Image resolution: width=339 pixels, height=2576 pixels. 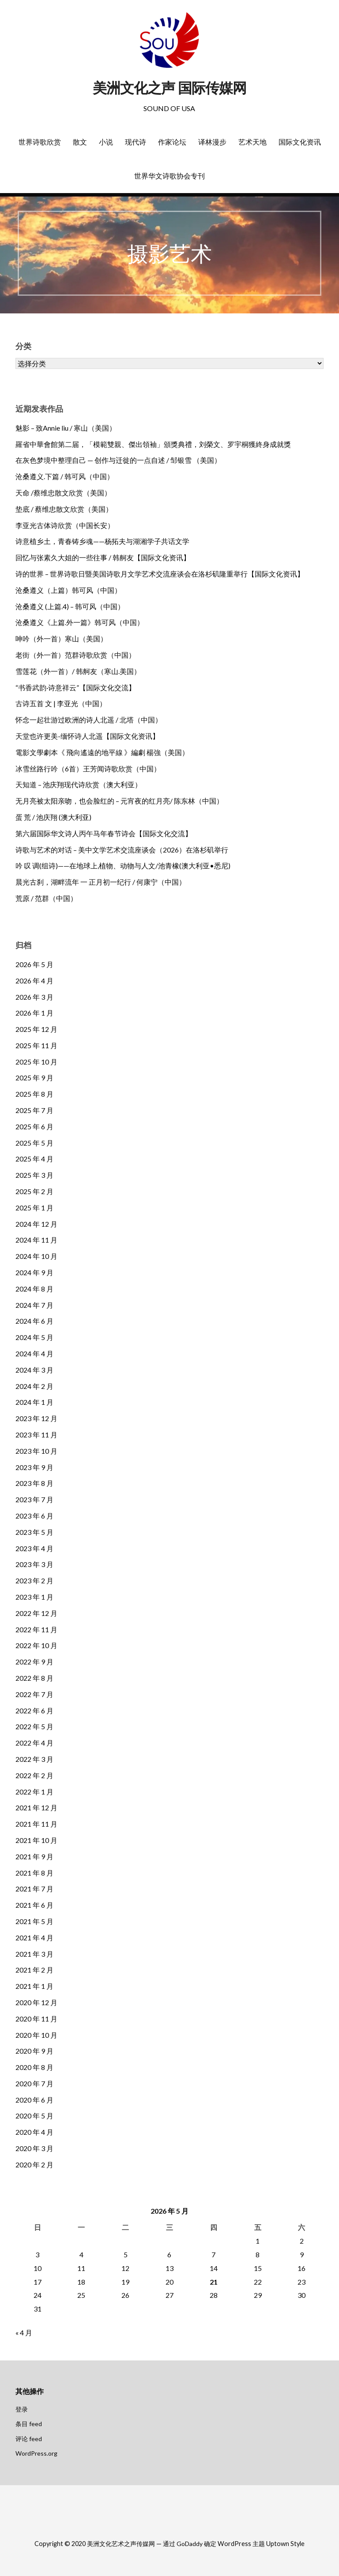 What do you see at coordinates (34, 1937) in the screenshot?
I see `2021 年 4 月` at bounding box center [34, 1937].